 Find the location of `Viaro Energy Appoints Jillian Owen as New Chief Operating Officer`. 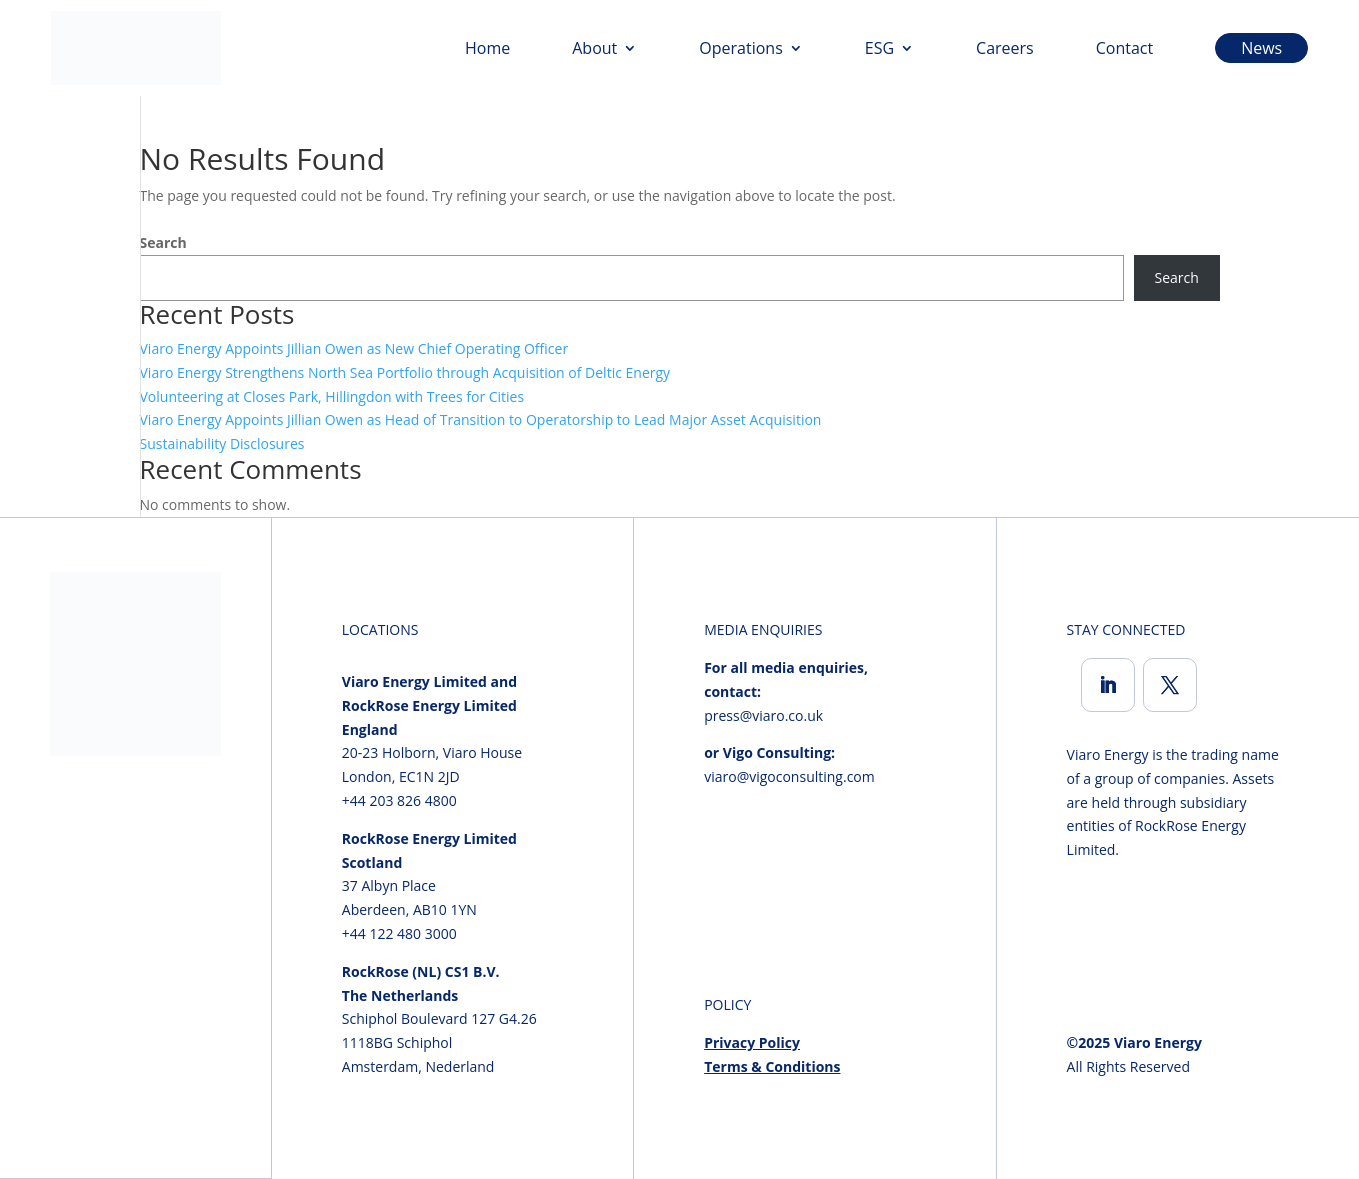

Viaro Energy Appoints Jillian Owen as New Chief Operating Officer is located at coordinates (354, 348).